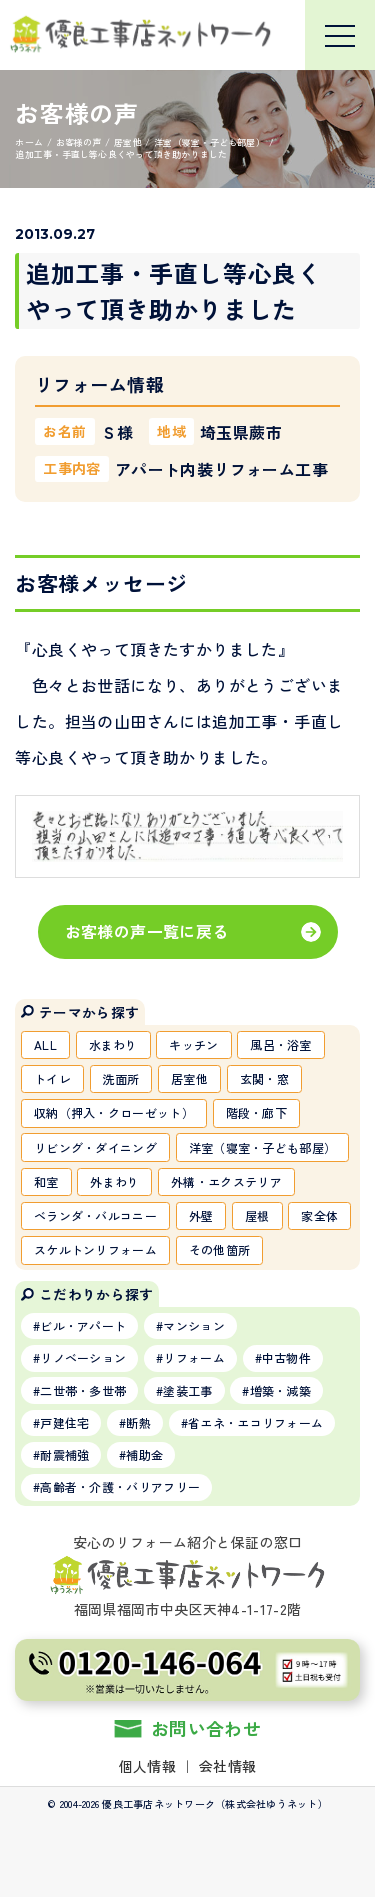 The width and height of the screenshot is (375, 1897). What do you see at coordinates (286, 1357) in the screenshot?
I see `中古物件` at bounding box center [286, 1357].